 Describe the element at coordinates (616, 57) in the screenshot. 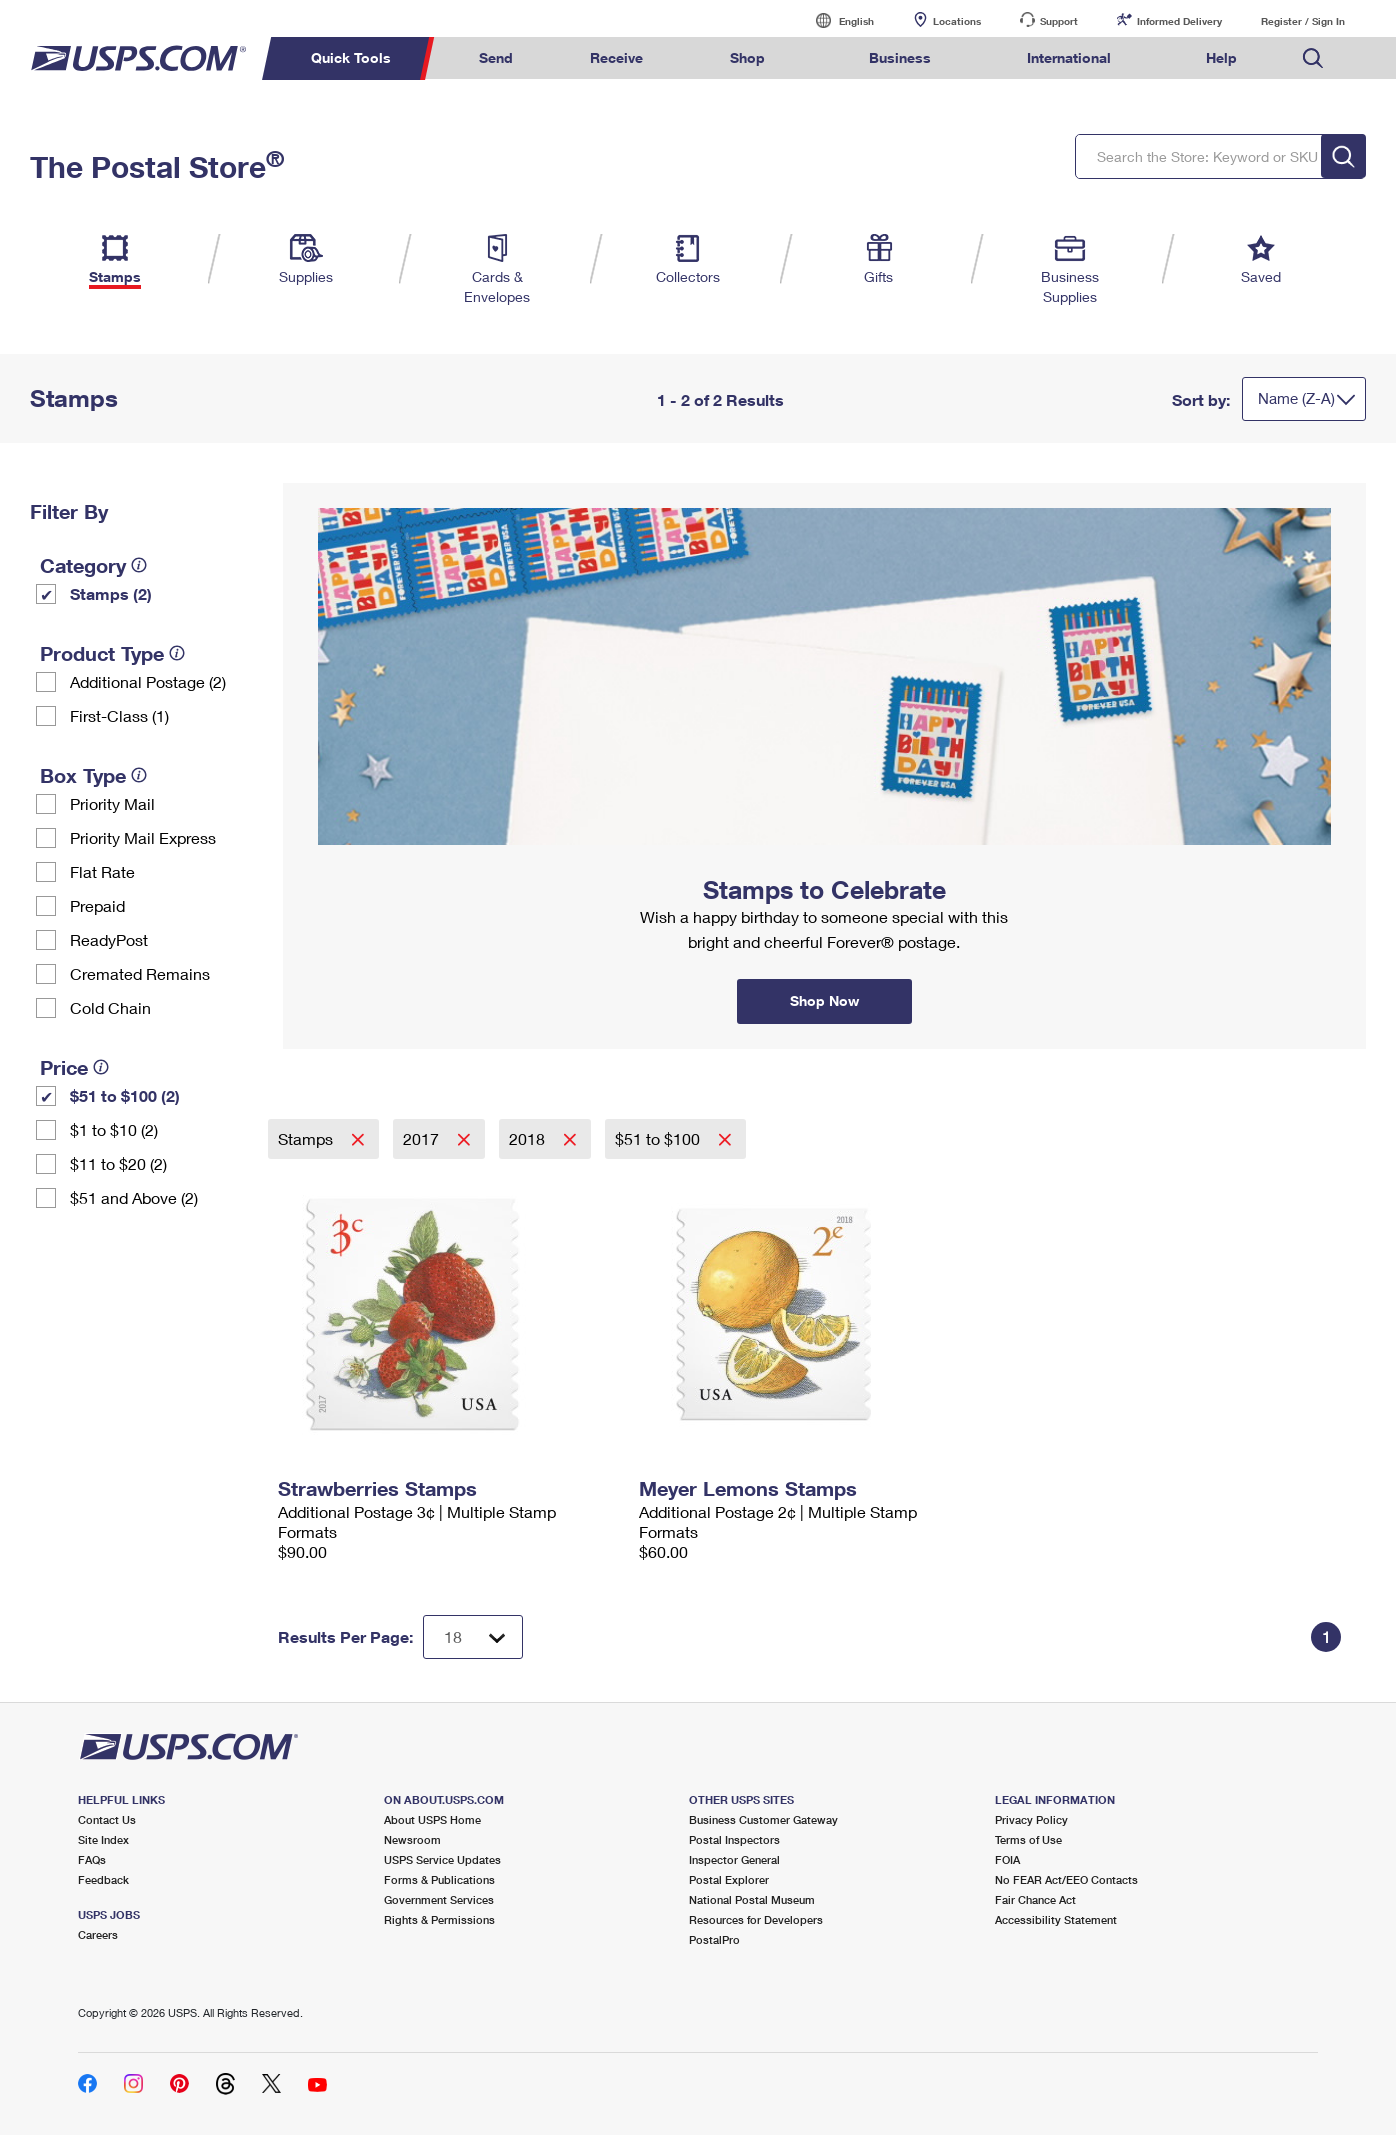

I see `Receive [menuitem]` at that location.